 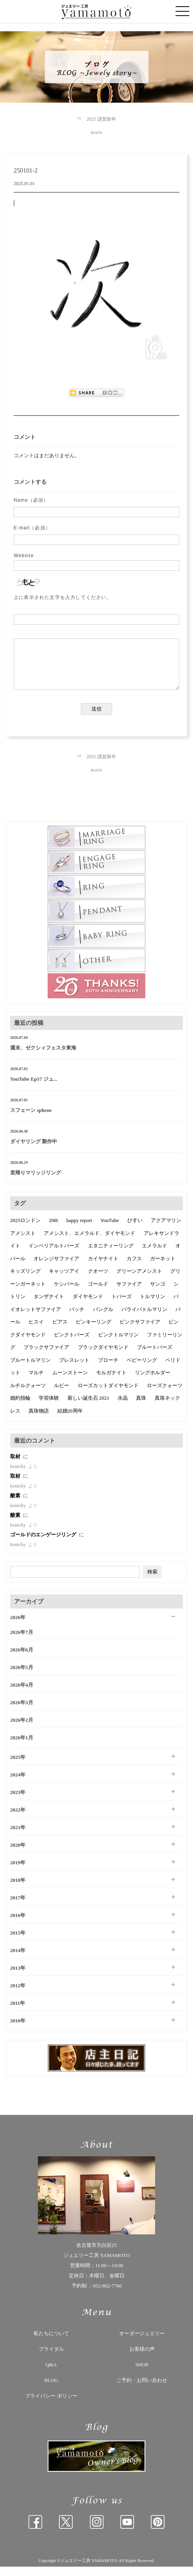 What do you see at coordinates (23, 1242) in the screenshot?
I see `アメシスト` at bounding box center [23, 1242].